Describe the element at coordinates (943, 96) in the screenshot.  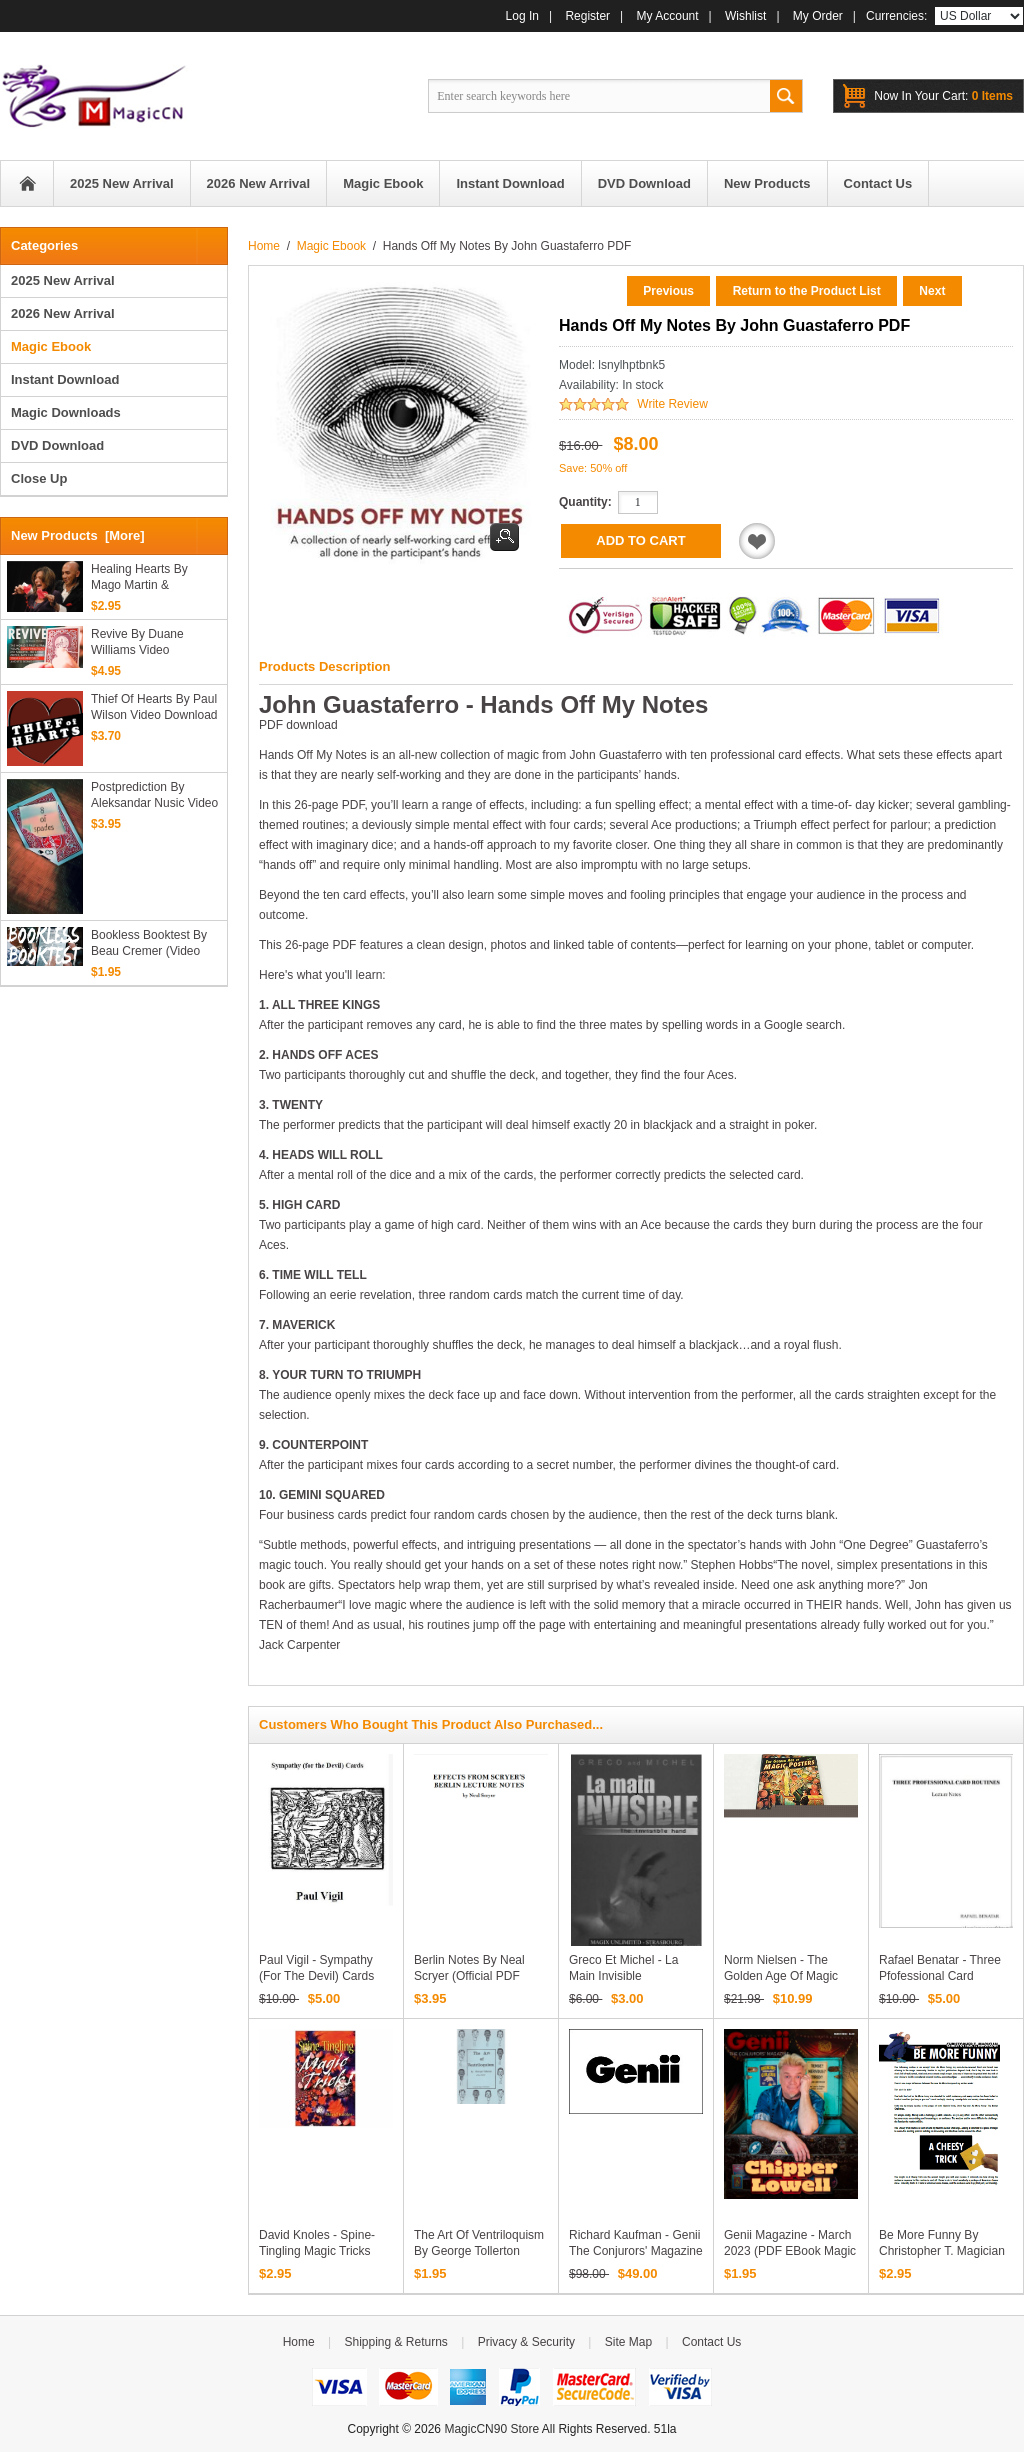
I see `0 items` at that location.